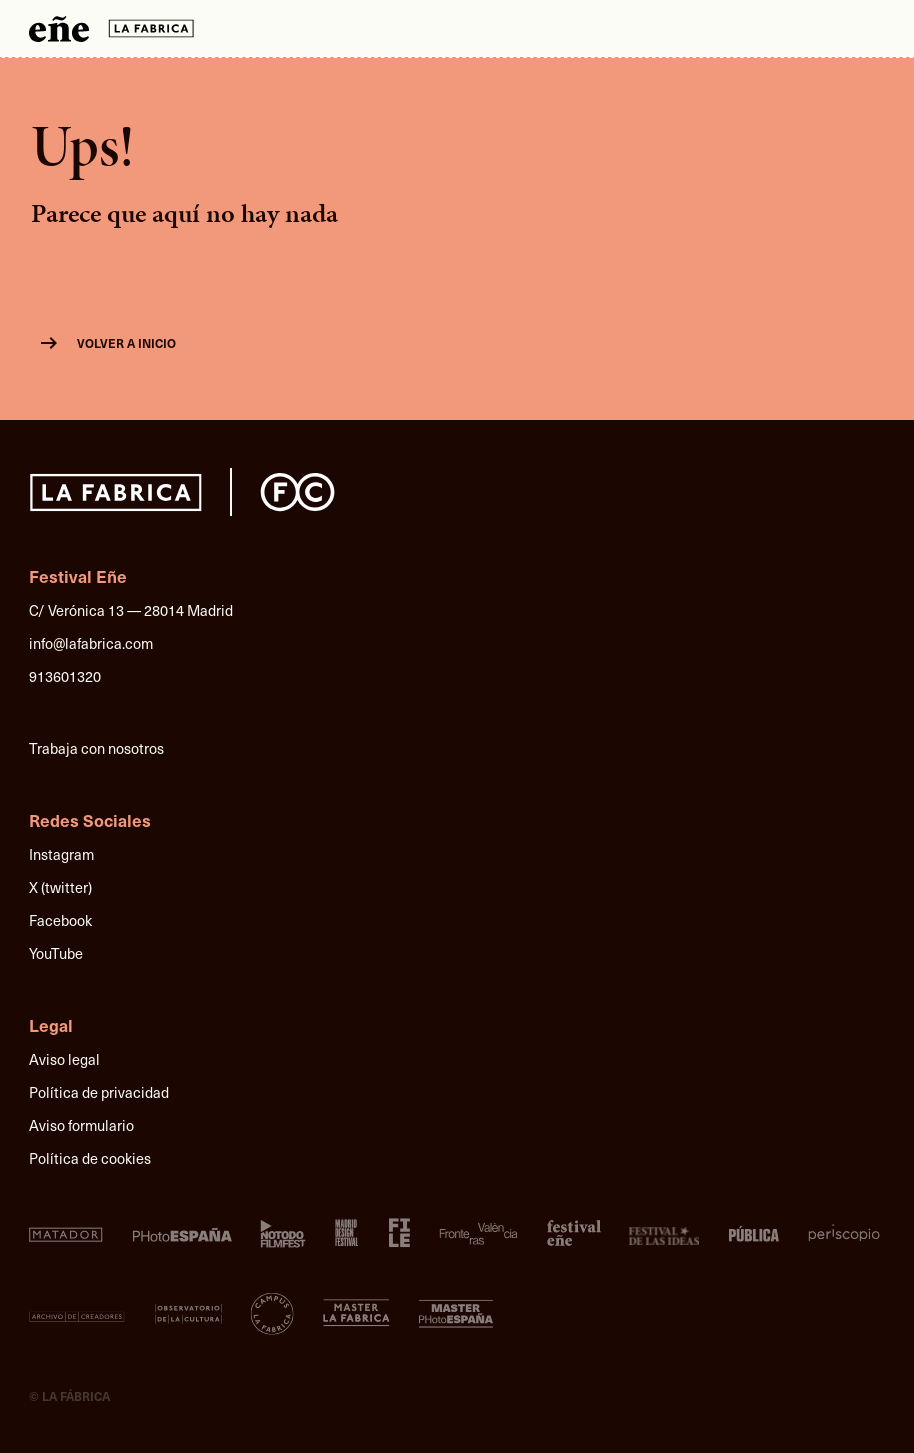 This screenshot has height=1453, width=914. Describe the element at coordinates (60, 920) in the screenshot. I see `Facebook` at that location.